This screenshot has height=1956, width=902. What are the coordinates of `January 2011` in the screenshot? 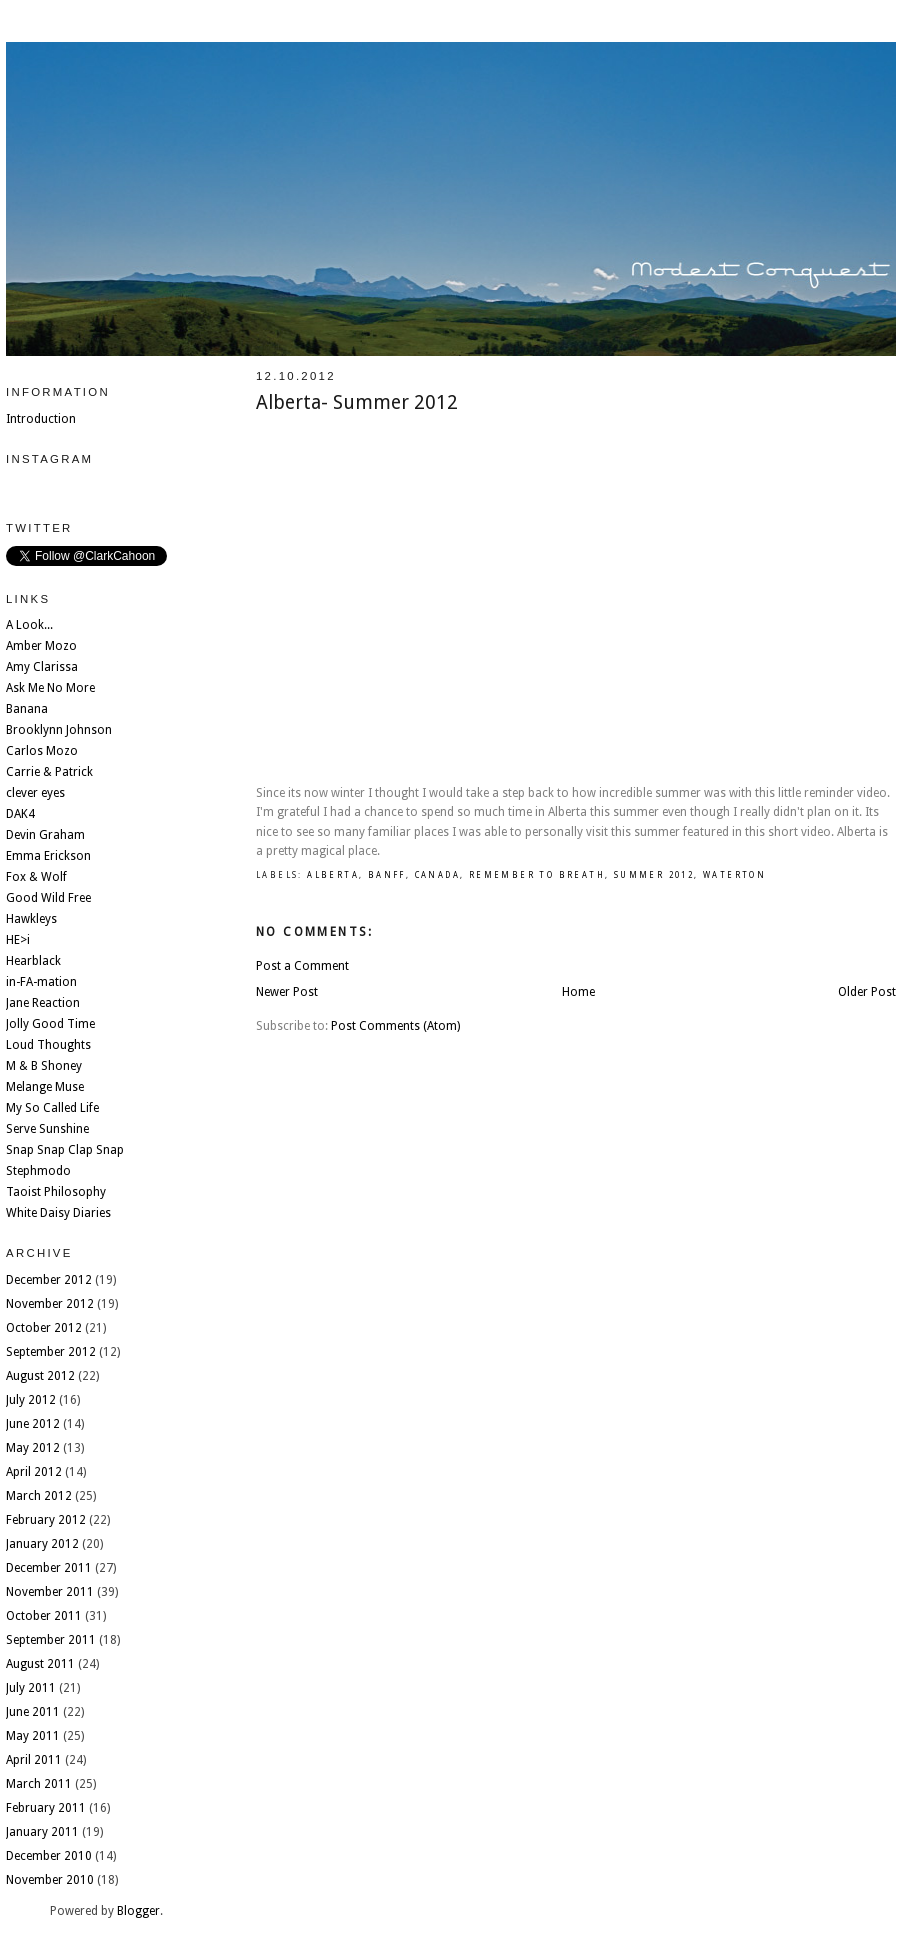 It's located at (42, 1832).